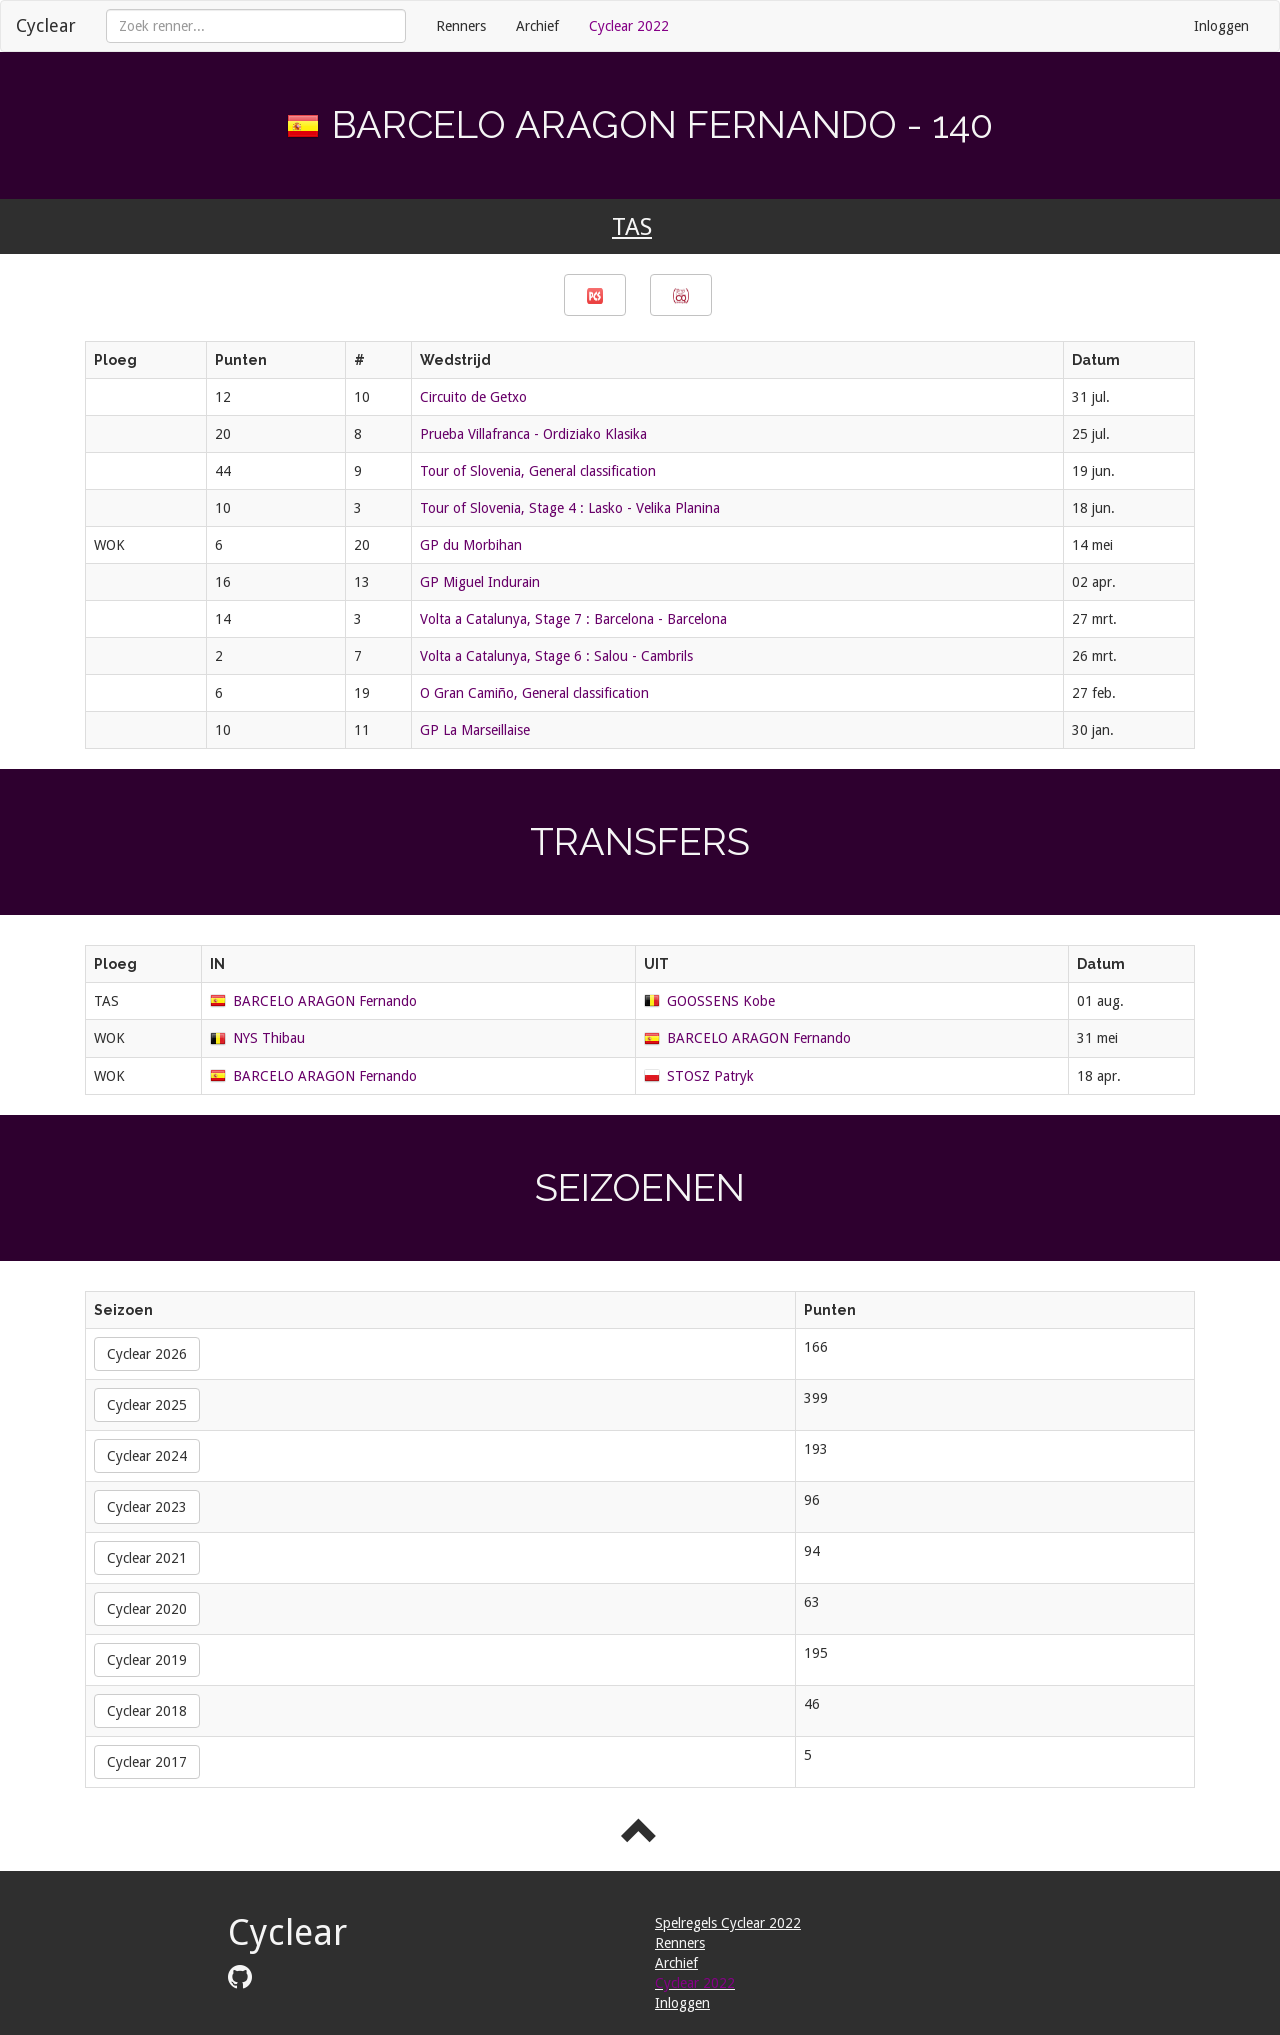 The width and height of the screenshot is (1280, 2035). I want to click on Cyclear 2019, so click(147, 1660).